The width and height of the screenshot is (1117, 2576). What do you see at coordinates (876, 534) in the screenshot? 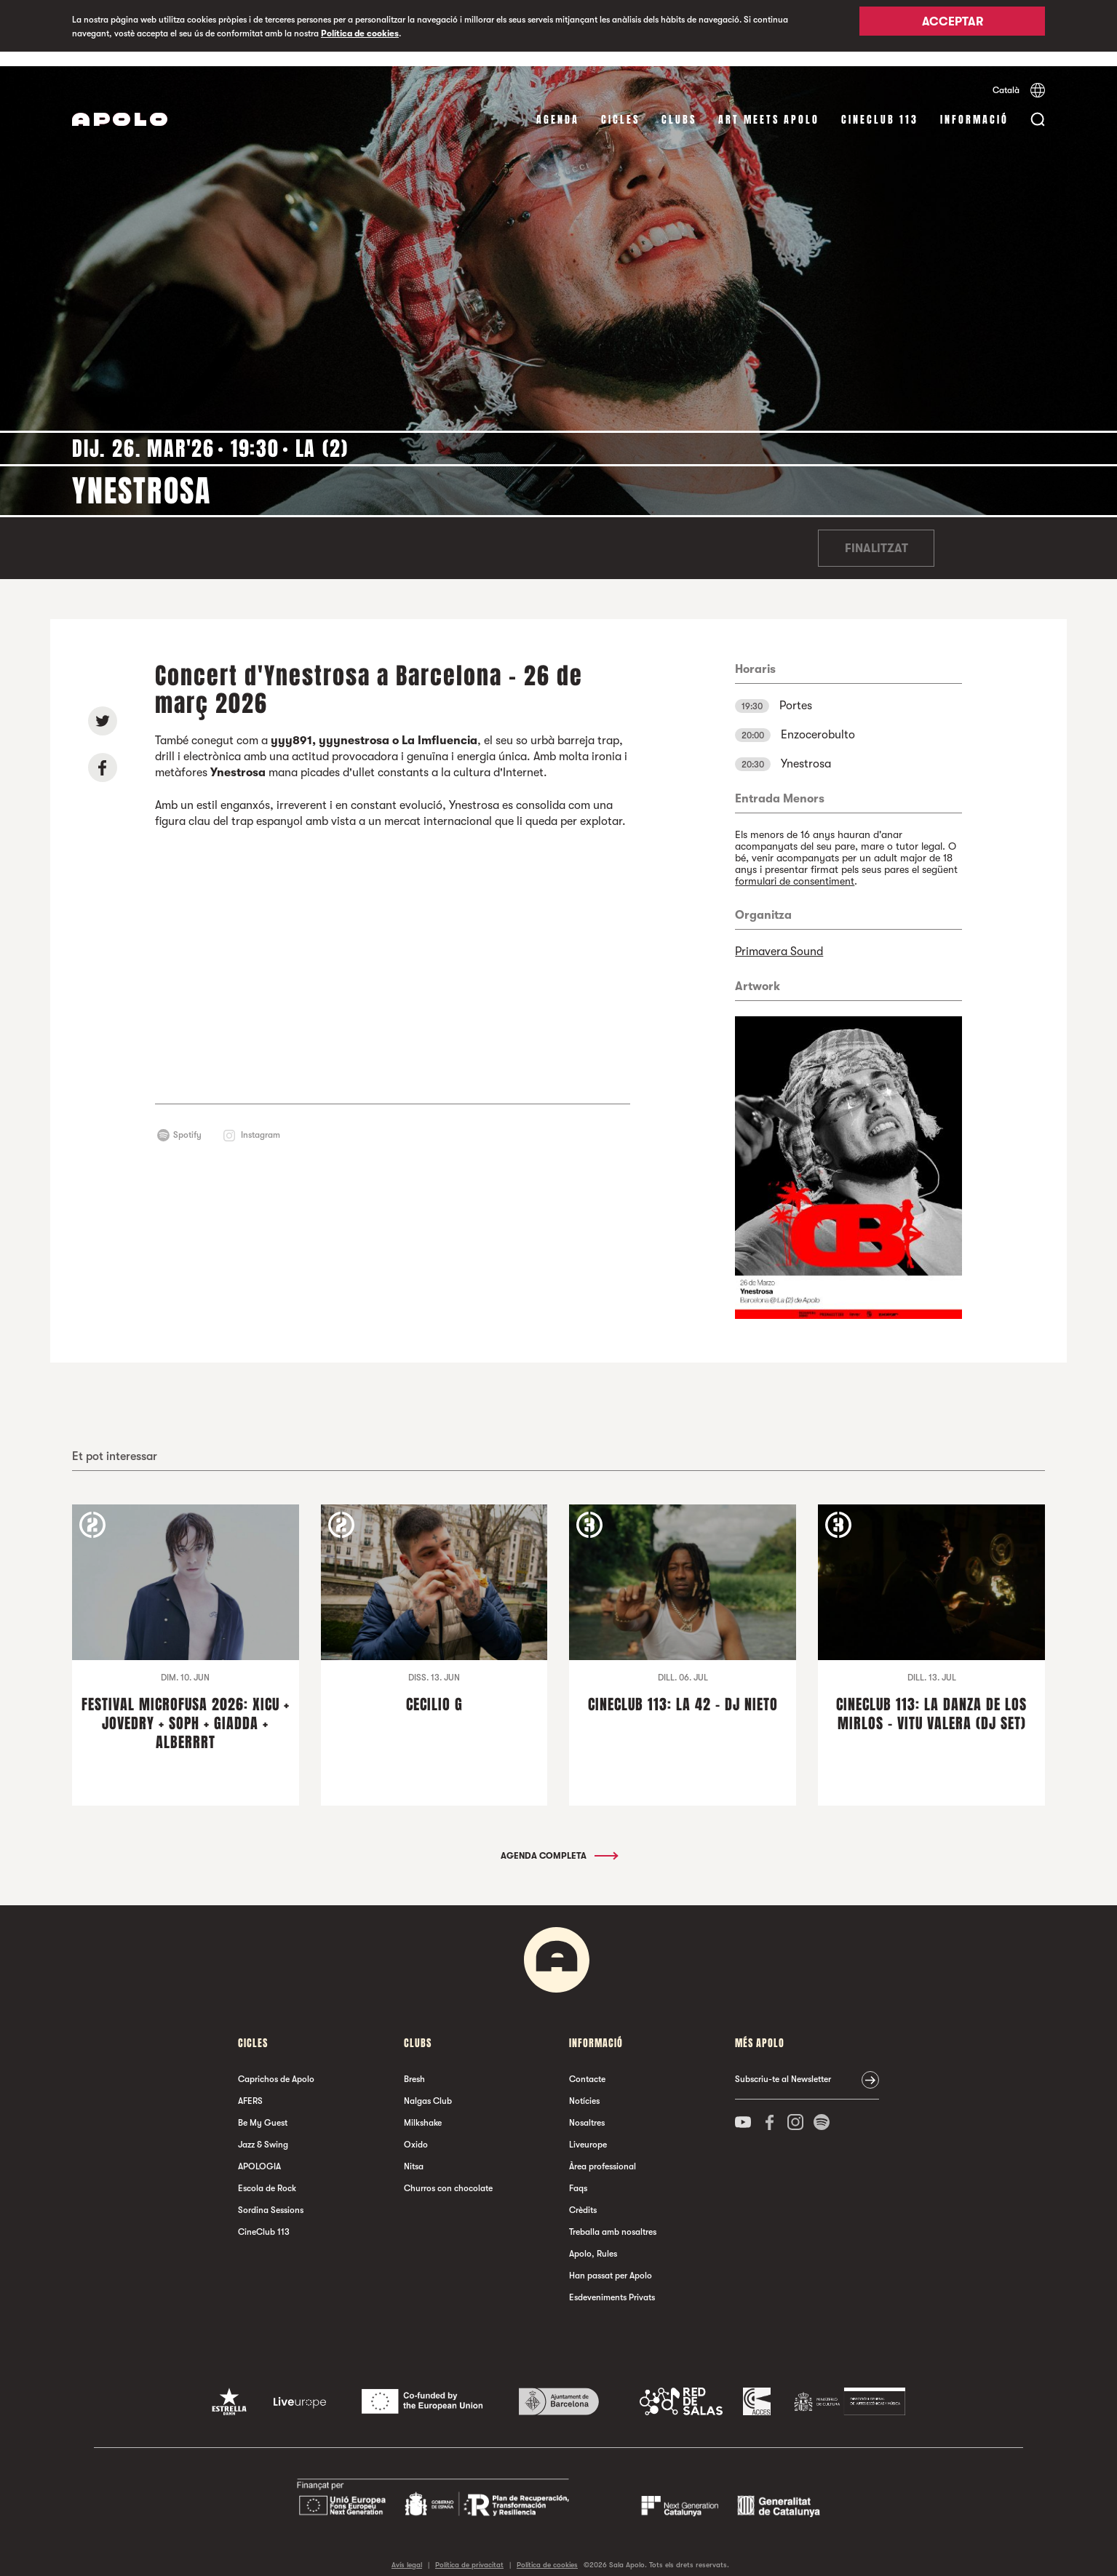
I see `Finalitzat` at bounding box center [876, 534].